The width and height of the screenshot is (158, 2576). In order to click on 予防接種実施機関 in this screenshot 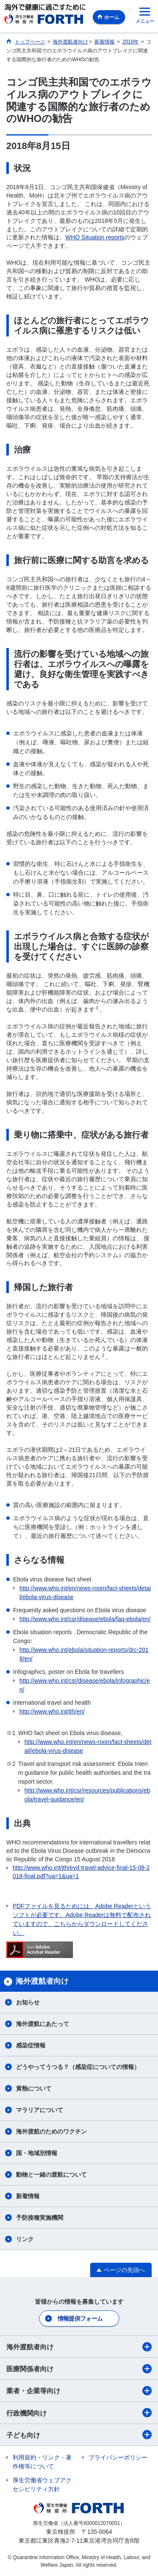, I will do `click(39, 2217)`.